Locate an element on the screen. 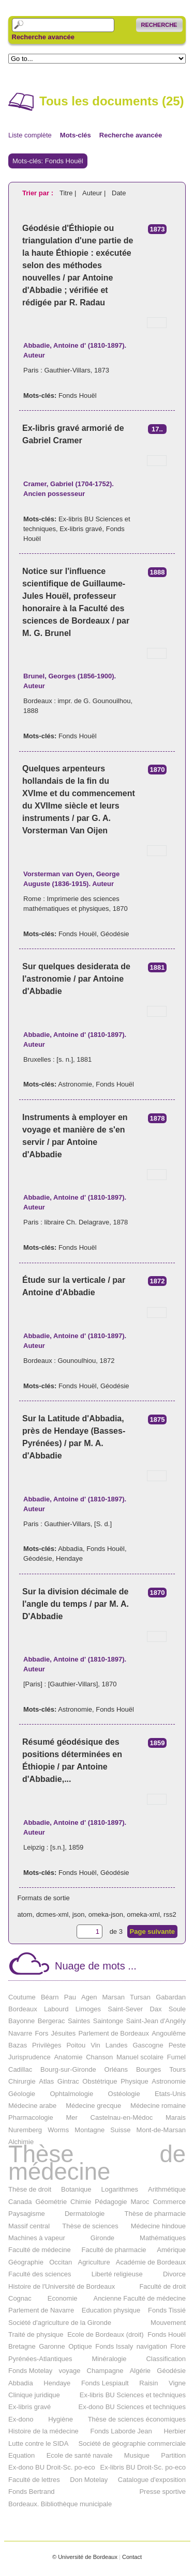  Astronomie is located at coordinates (75, 1084).